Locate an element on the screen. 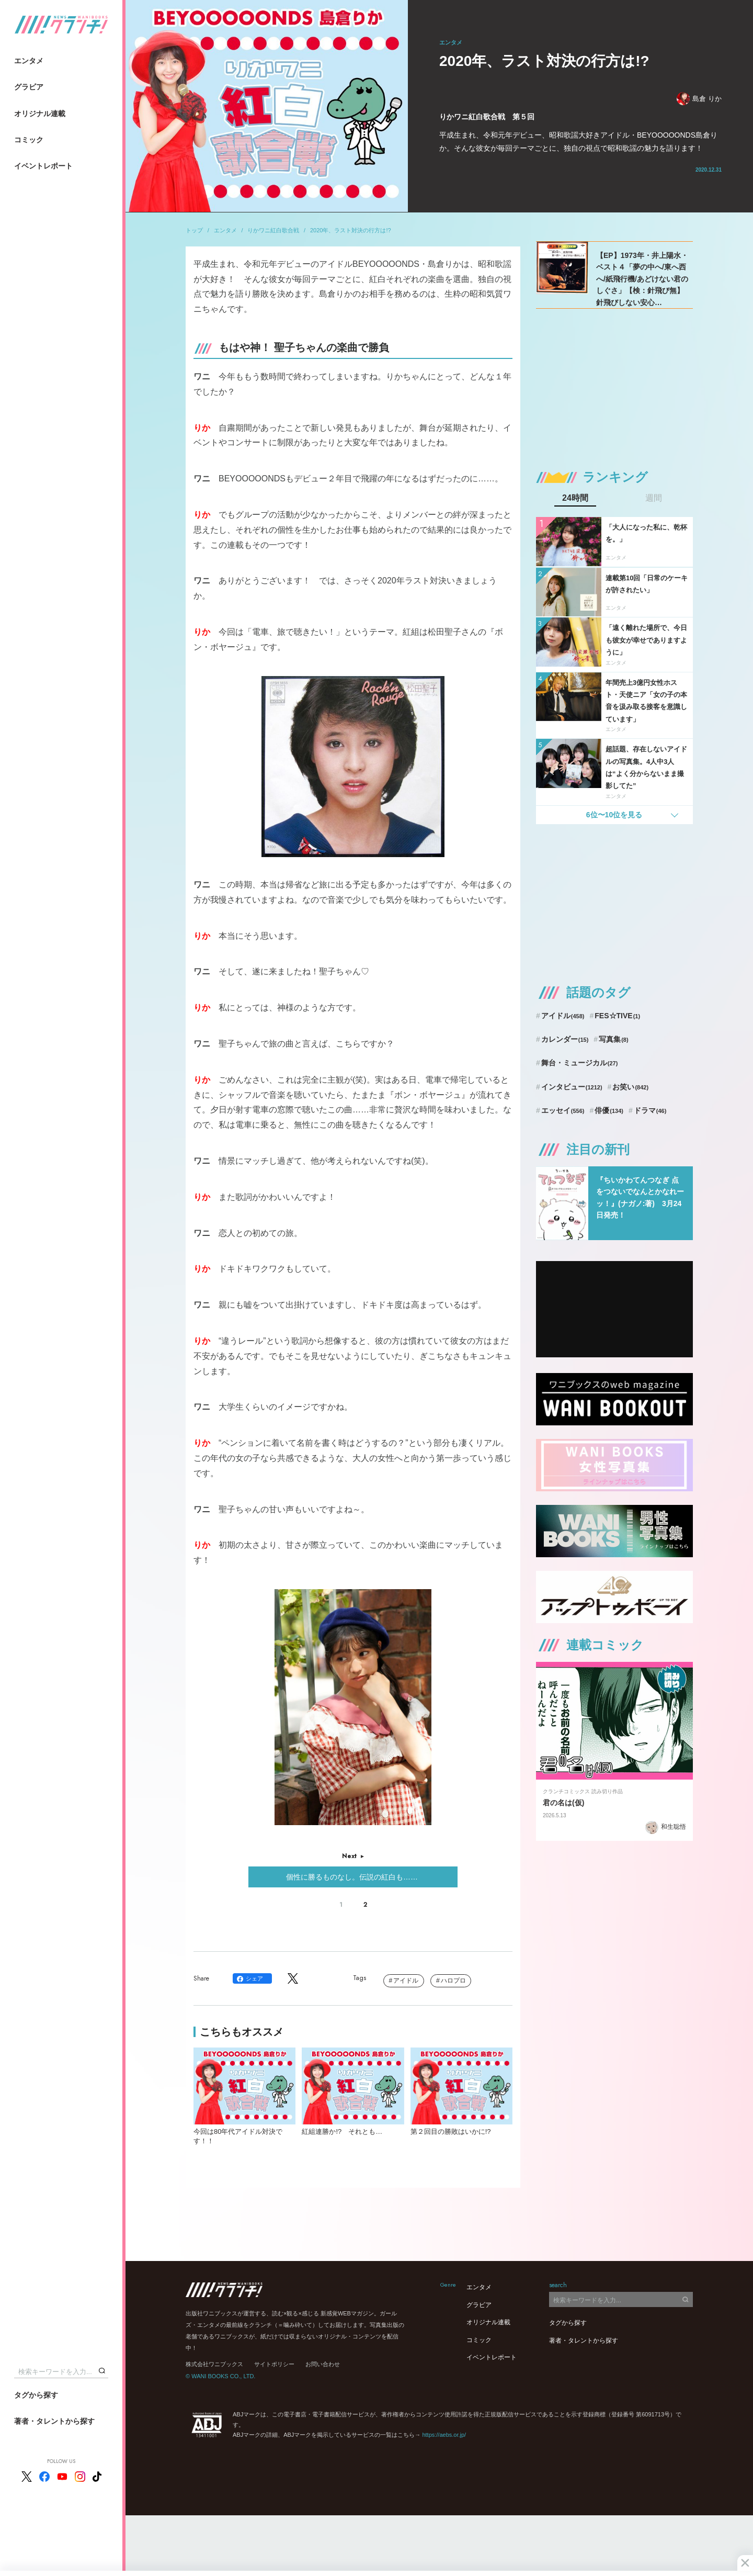 The image size is (753, 2576). りかワニ紅白歌合戦 is located at coordinates (273, 230).